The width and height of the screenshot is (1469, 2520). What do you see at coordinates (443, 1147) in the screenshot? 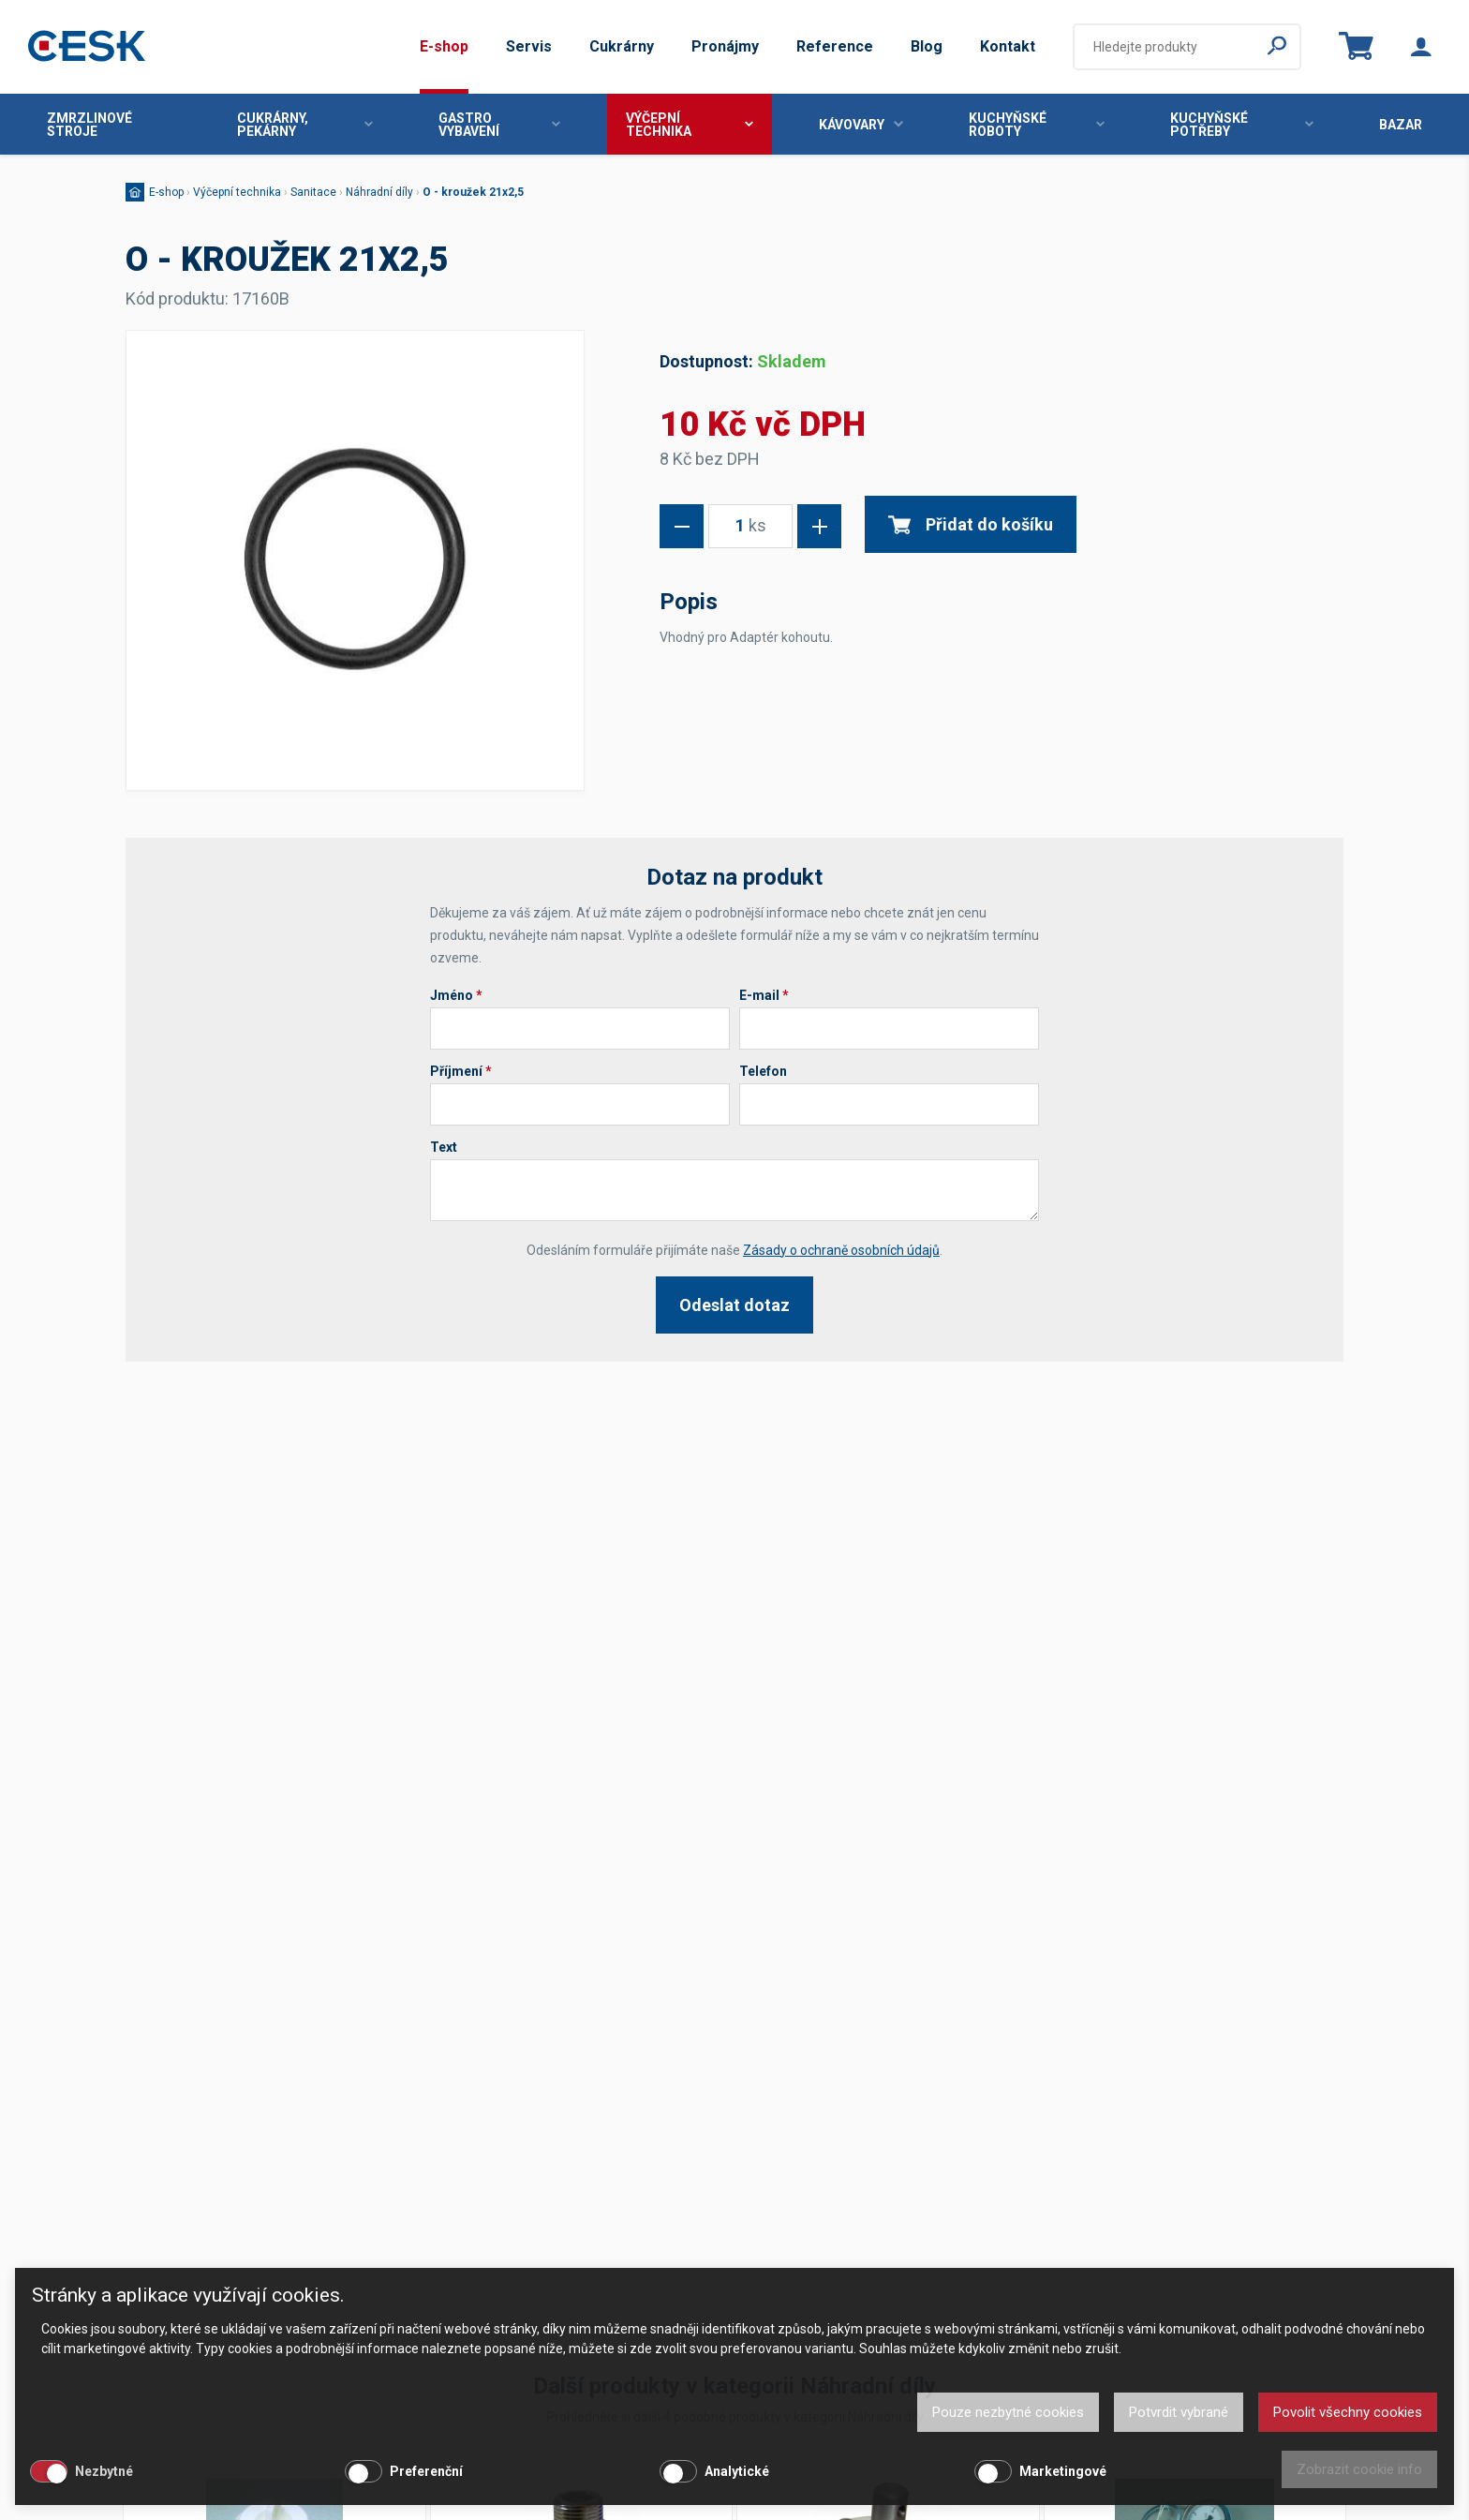
I see `Text` at bounding box center [443, 1147].